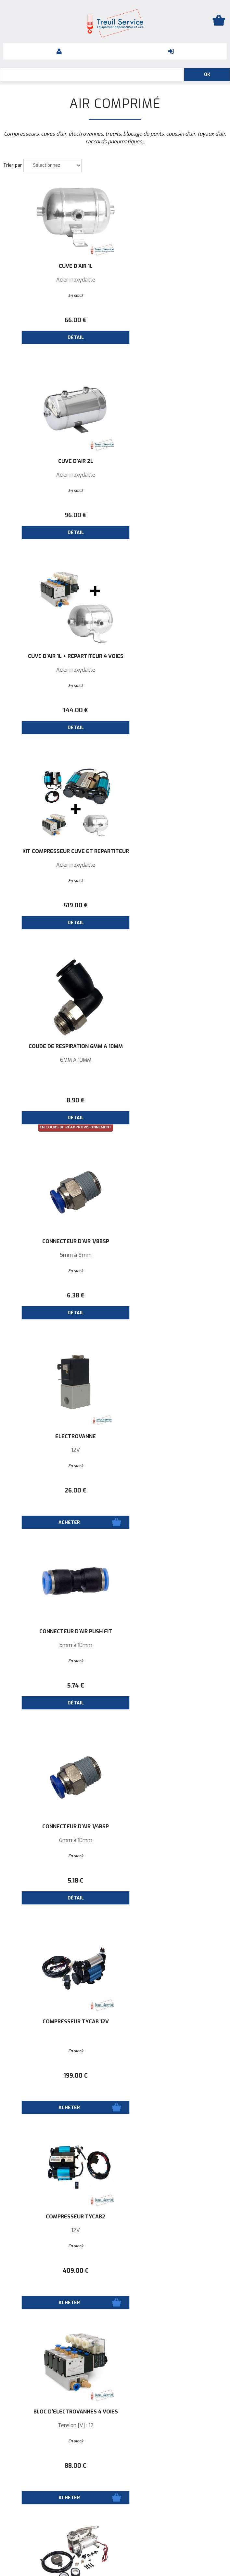 The width and height of the screenshot is (230, 2576). What do you see at coordinates (59, 320) in the screenshot?
I see `66` at bounding box center [59, 320].